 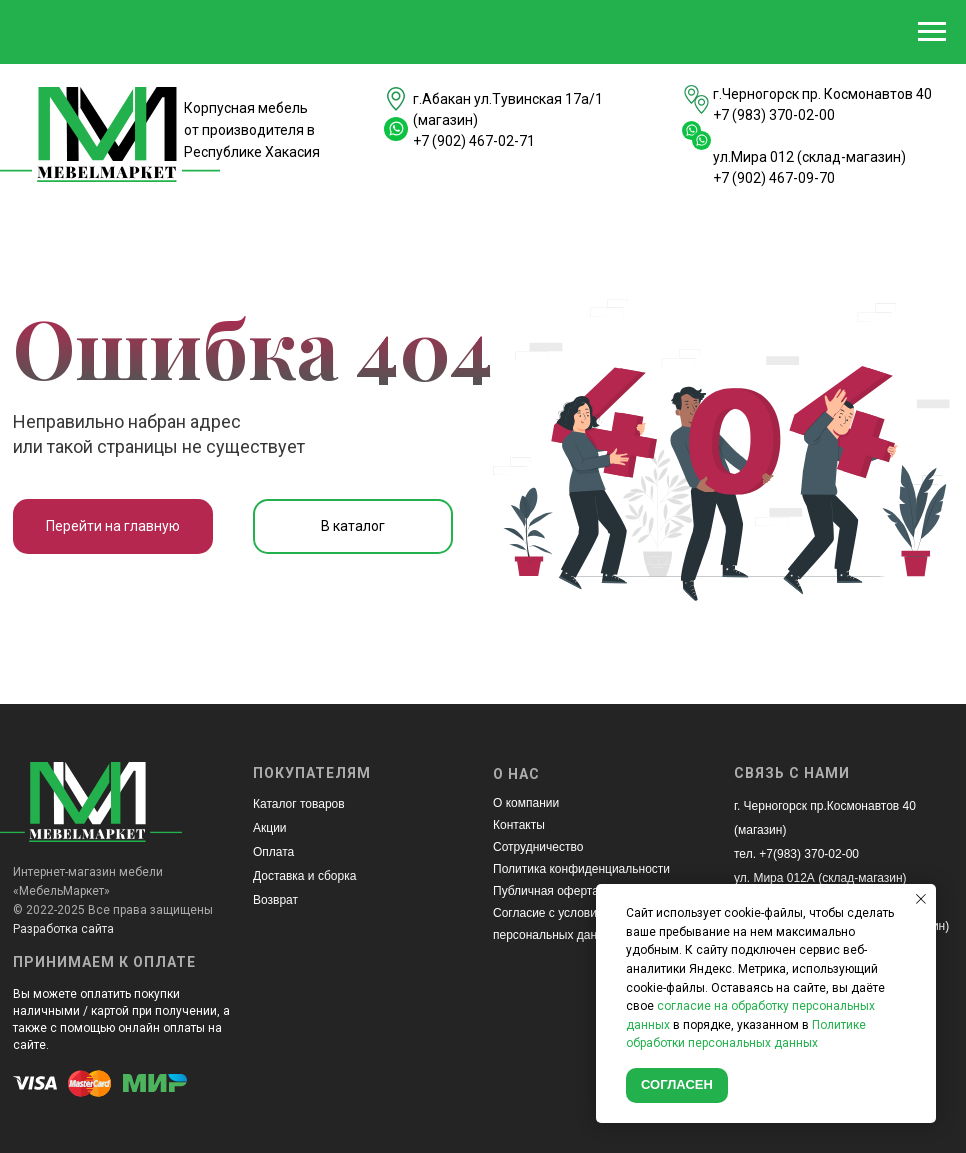 What do you see at coordinates (519, 825) in the screenshot?
I see `Контакты` at bounding box center [519, 825].